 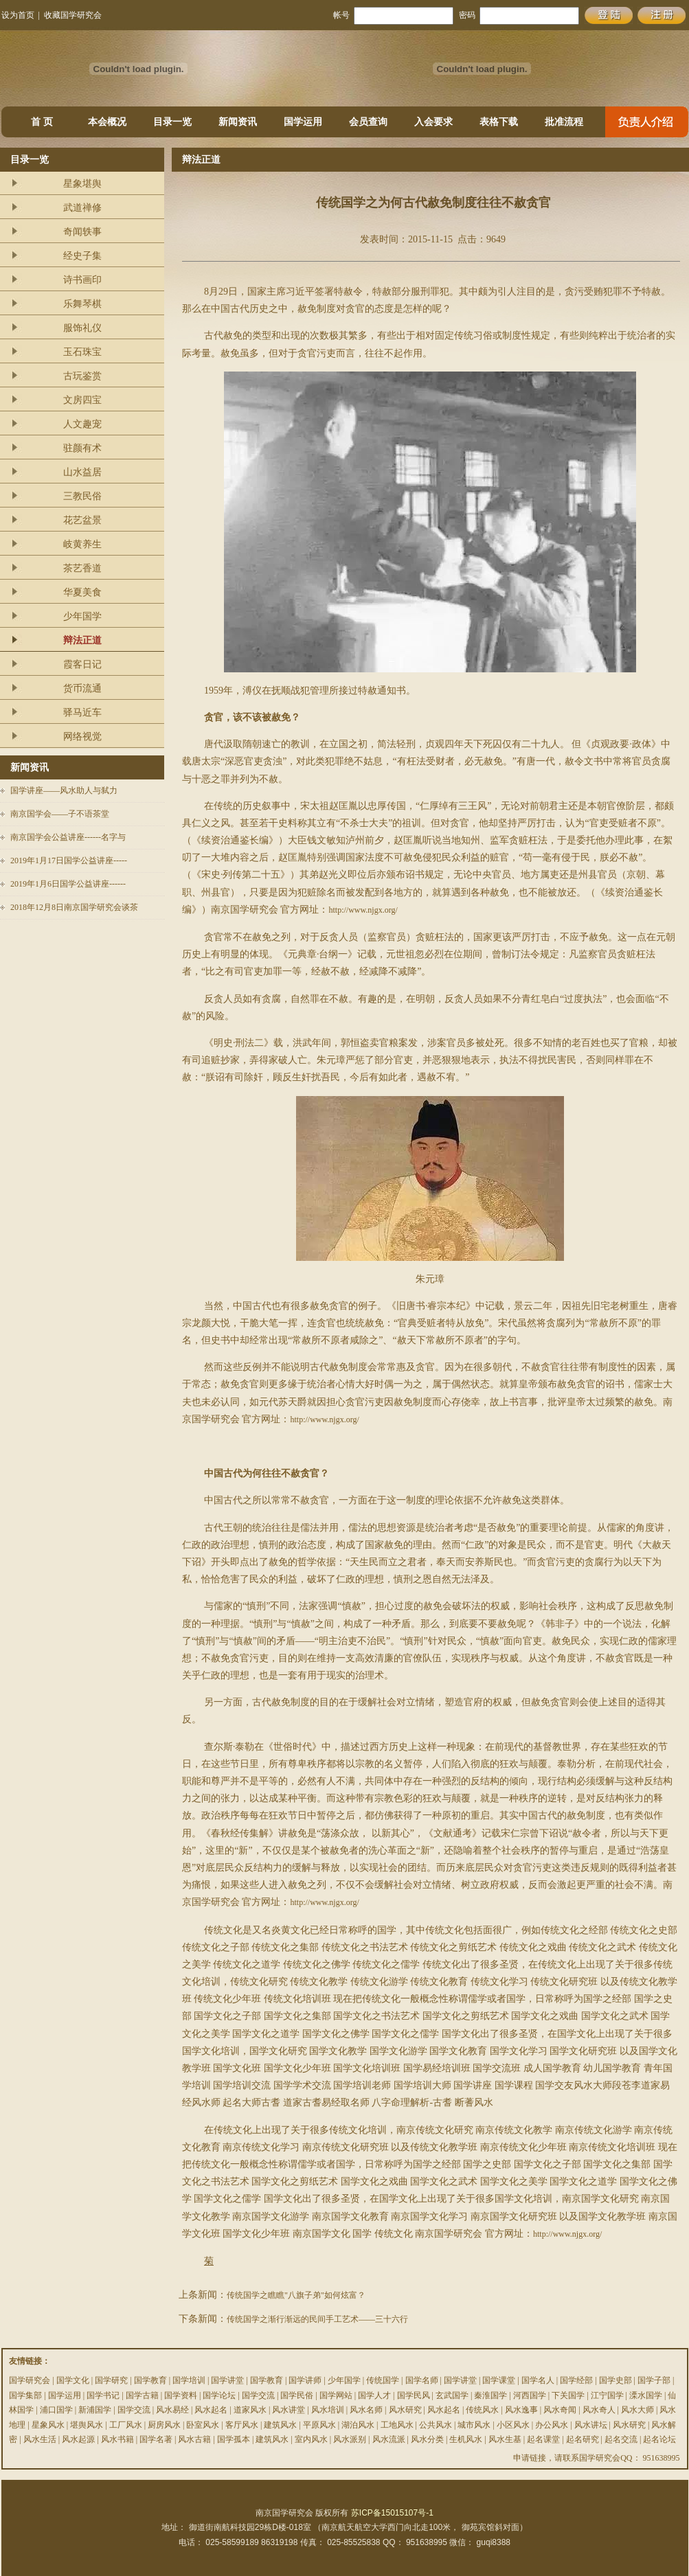 What do you see at coordinates (227, 2380) in the screenshot?
I see `国学讲堂` at bounding box center [227, 2380].